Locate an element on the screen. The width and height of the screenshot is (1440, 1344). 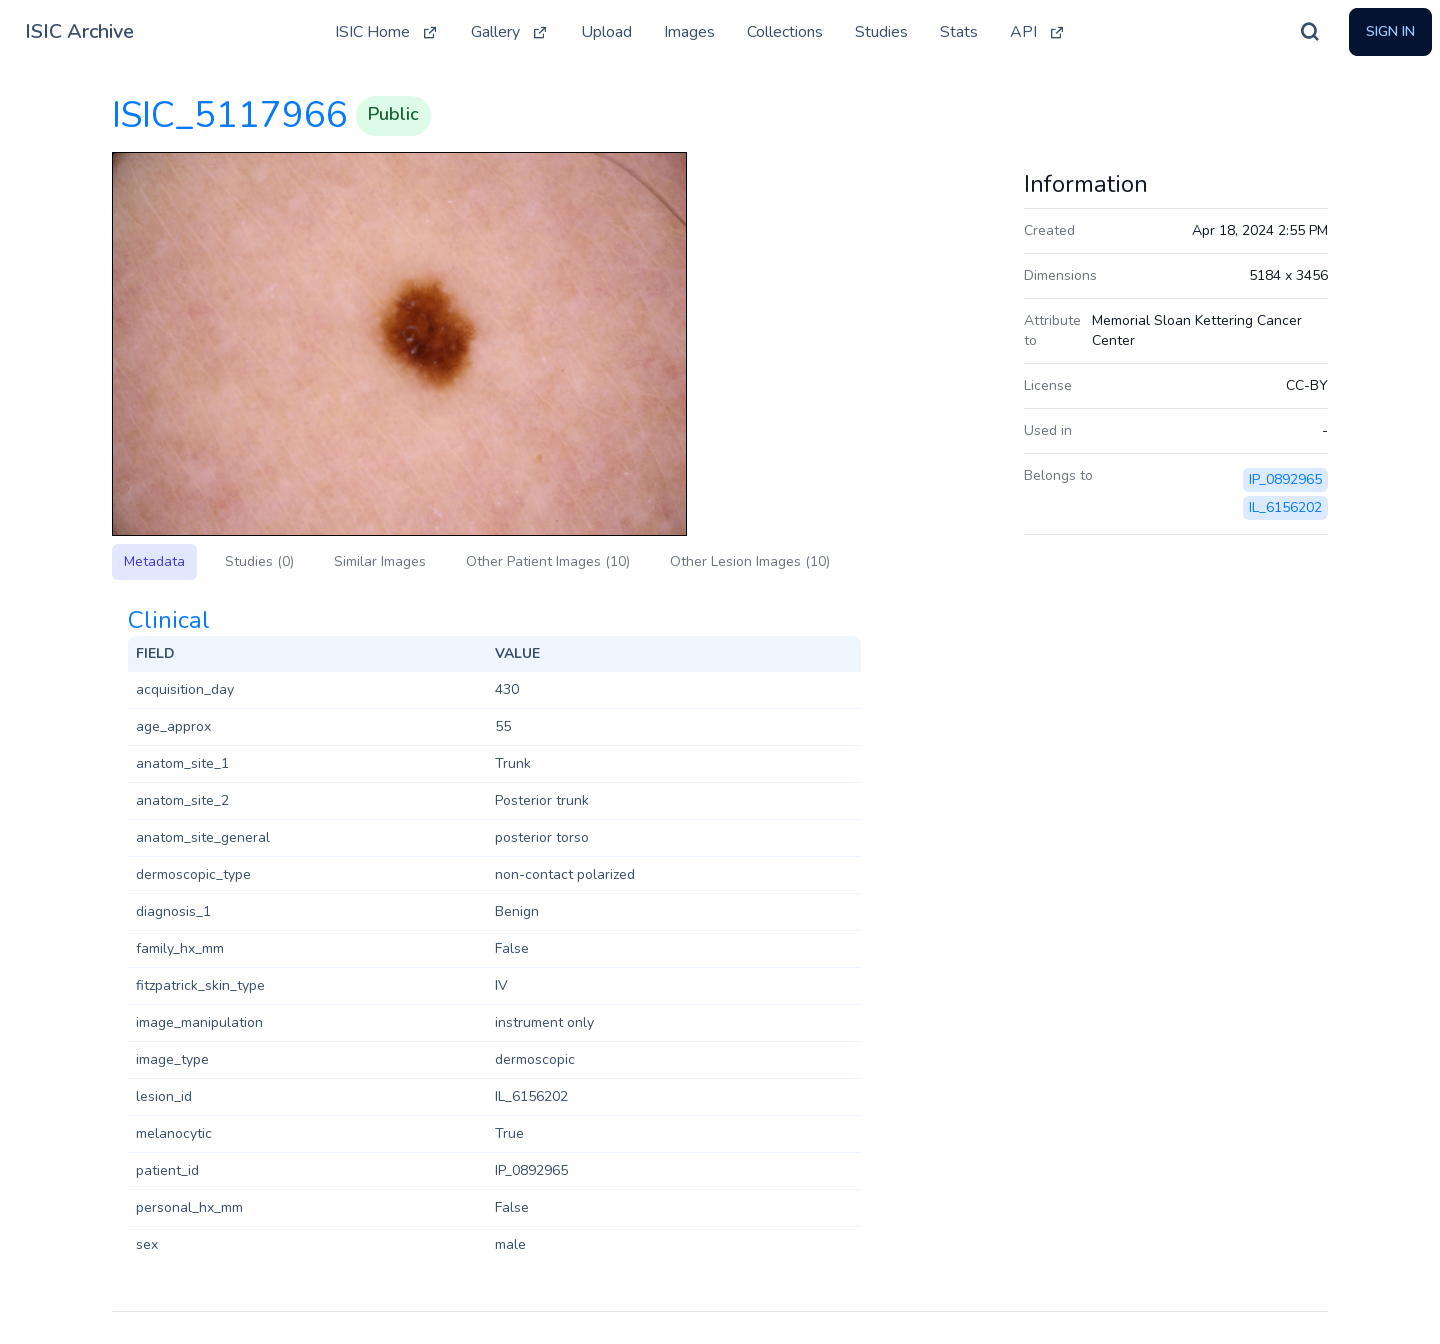
Sign In is located at coordinates (1390, 31).